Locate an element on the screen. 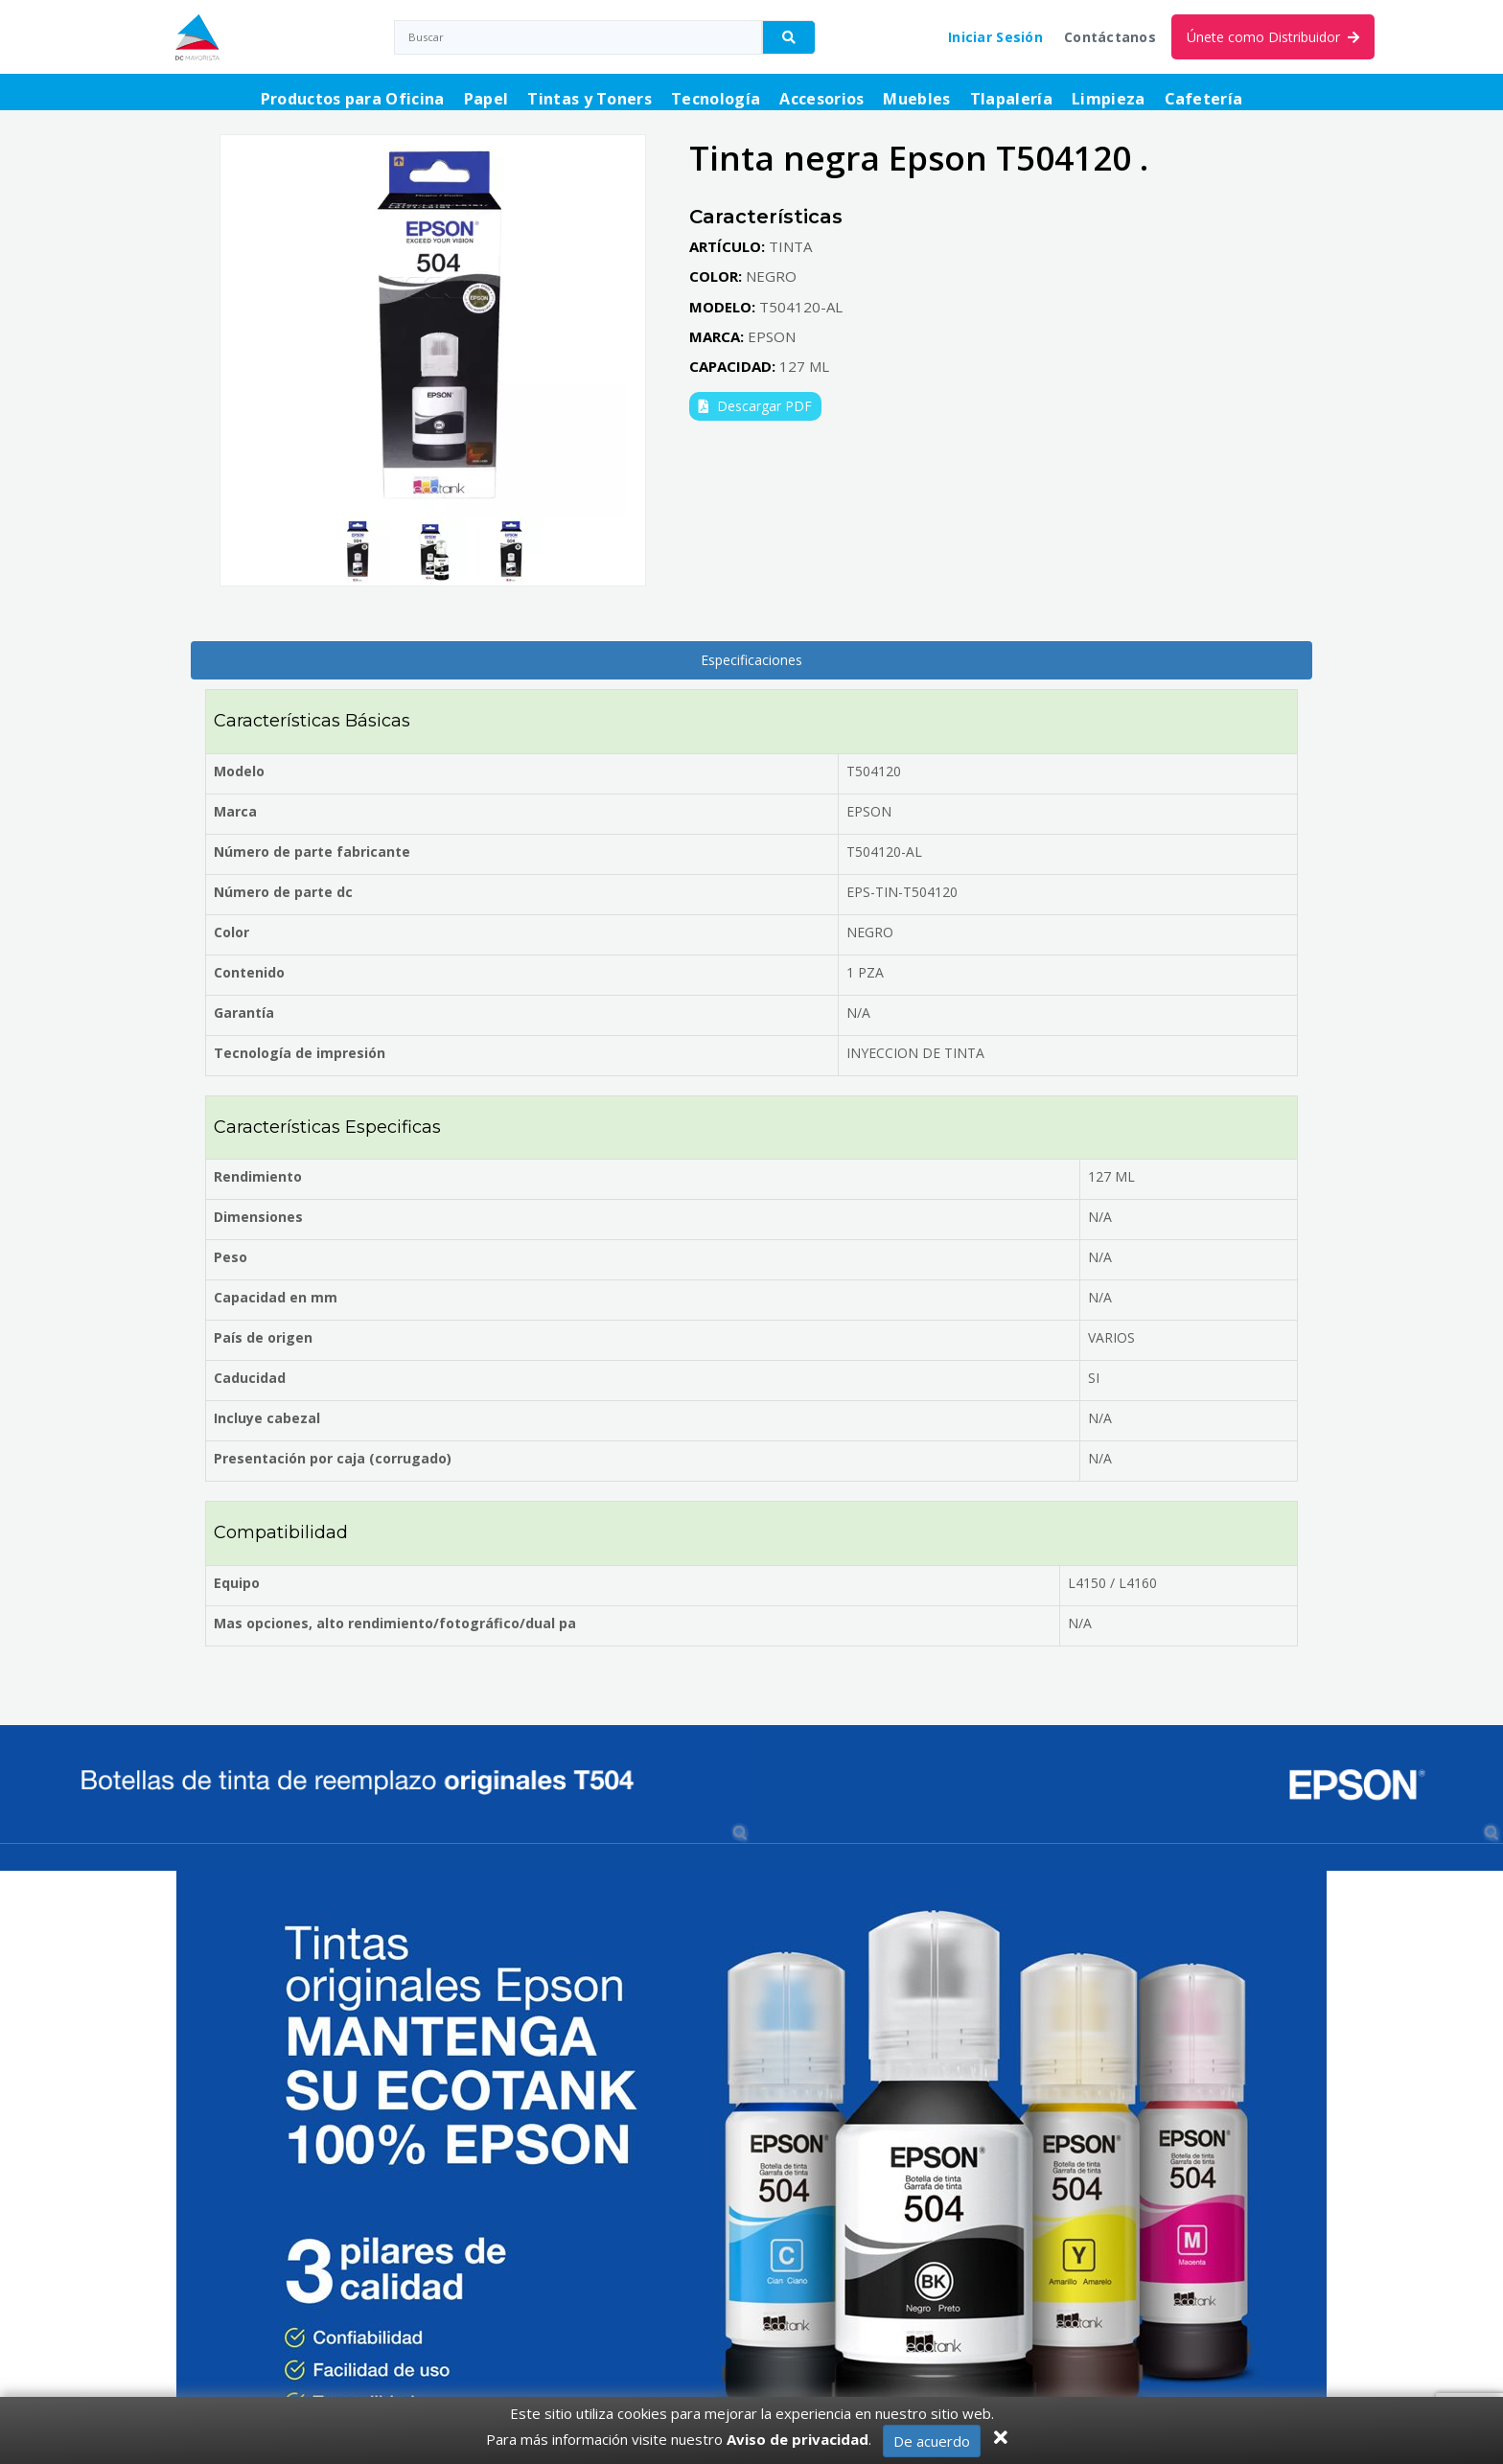  Rendimiento is located at coordinates (258, 1176).